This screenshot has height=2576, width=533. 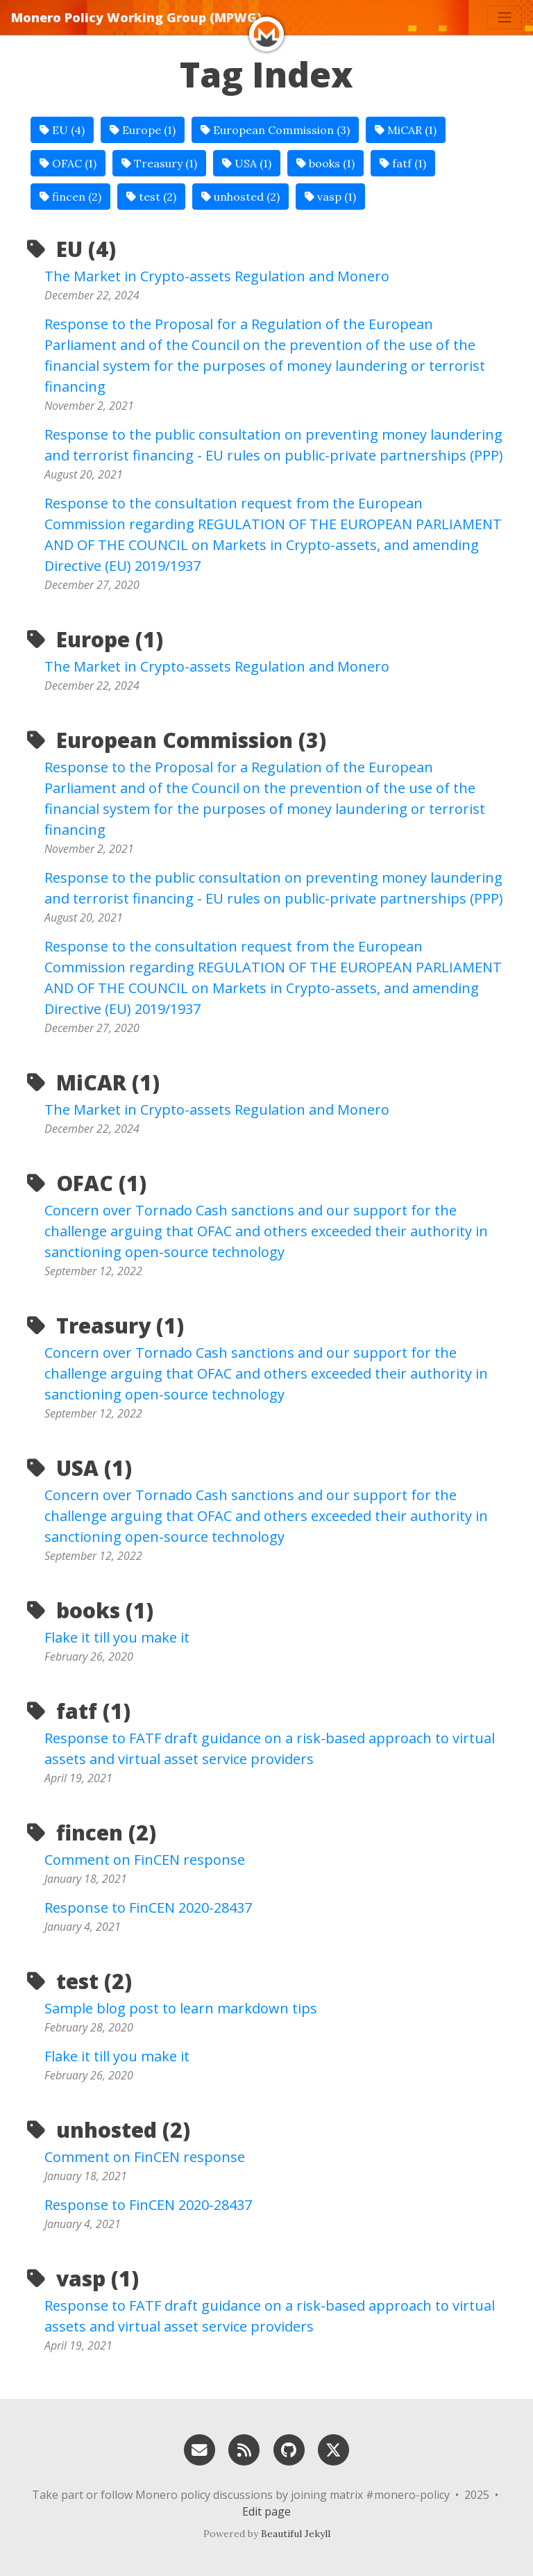 What do you see at coordinates (216, 276) in the screenshot?
I see `The Market in Crypto-assets Regulation and Monero` at bounding box center [216, 276].